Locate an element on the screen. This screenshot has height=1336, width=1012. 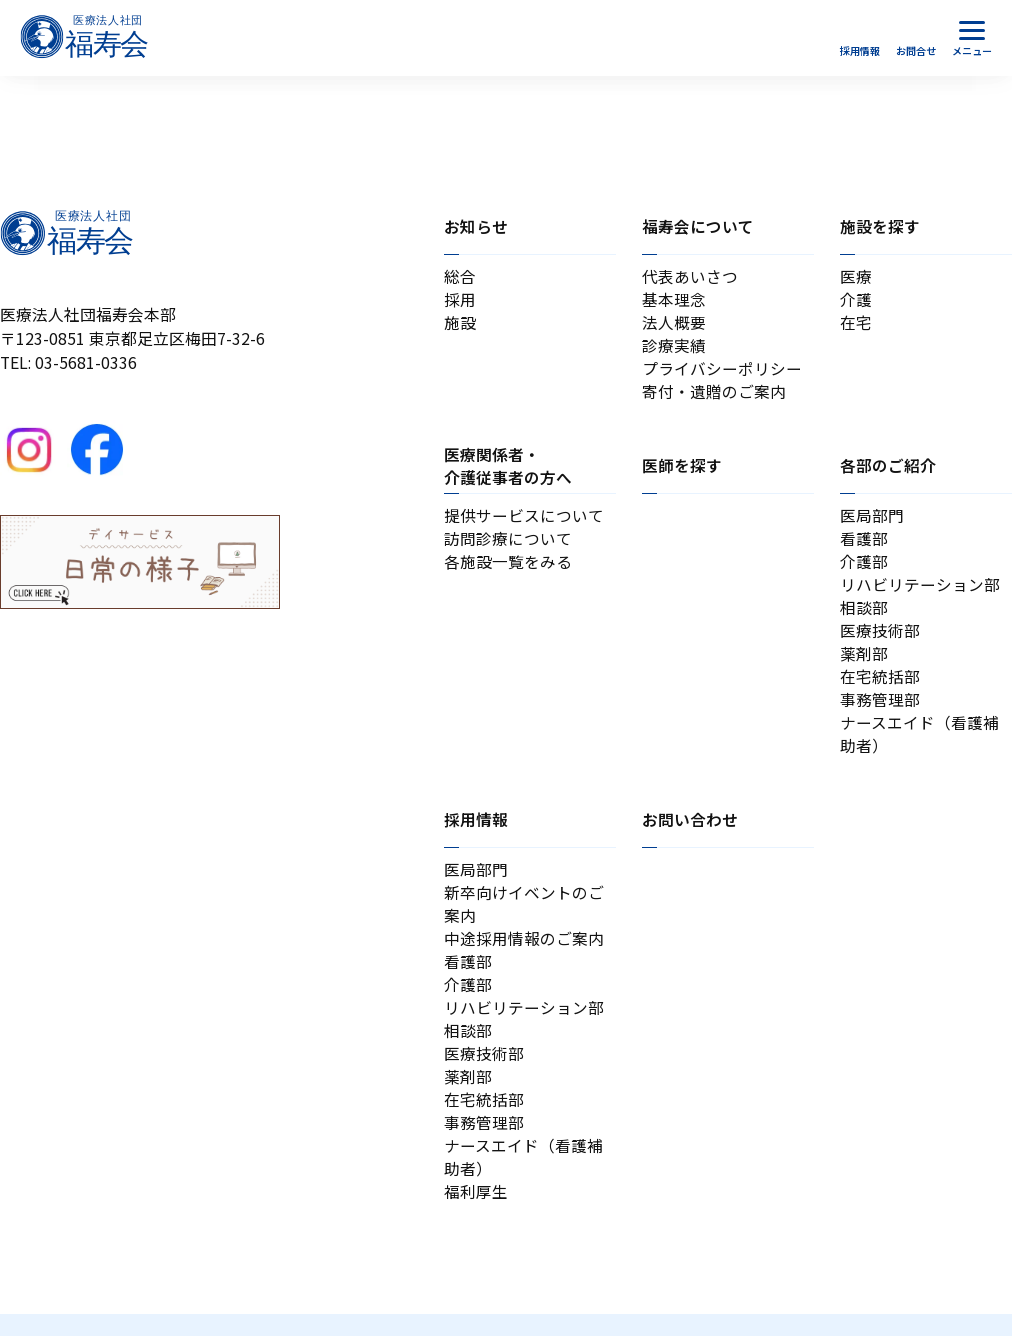
薬剤部 is located at coordinates (864, 661).